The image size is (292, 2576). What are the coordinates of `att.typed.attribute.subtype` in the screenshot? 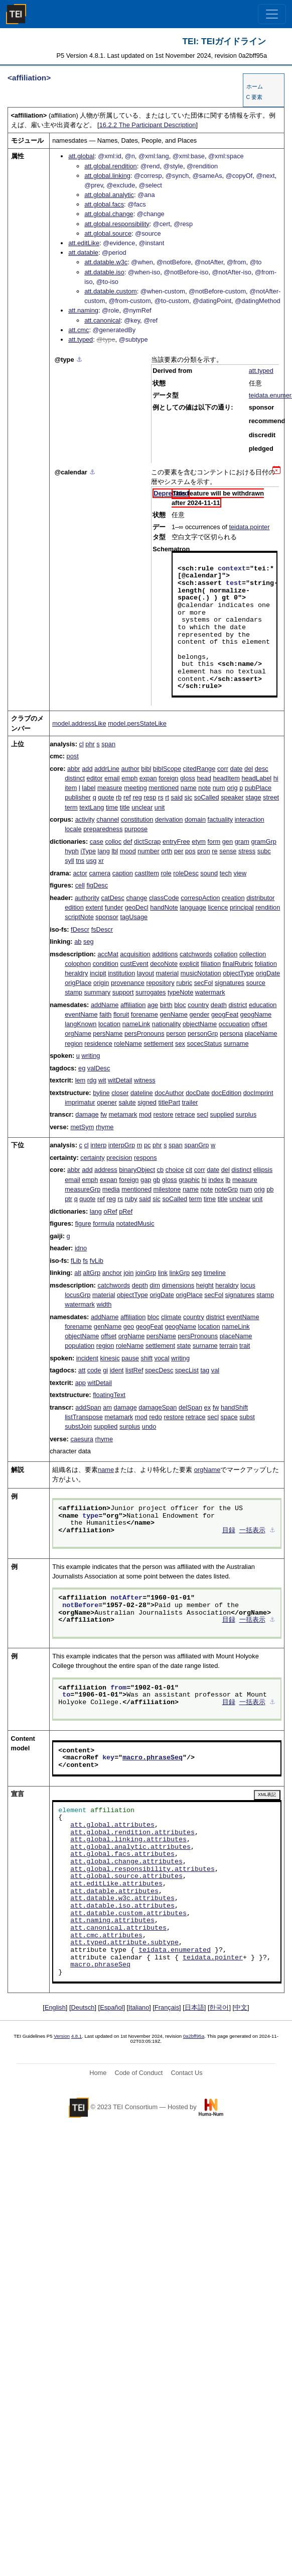 It's located at (124, 1942).